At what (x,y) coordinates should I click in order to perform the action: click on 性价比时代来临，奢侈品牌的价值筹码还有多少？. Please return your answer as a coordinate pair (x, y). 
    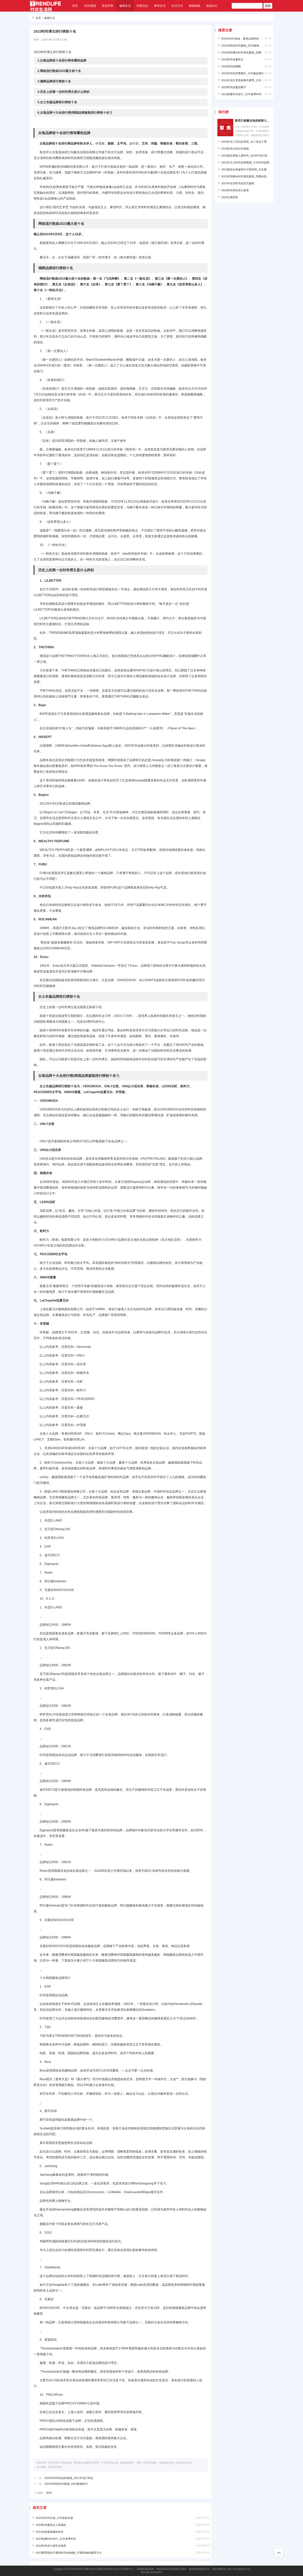
    Looking at the image, I should click on (251, 38).